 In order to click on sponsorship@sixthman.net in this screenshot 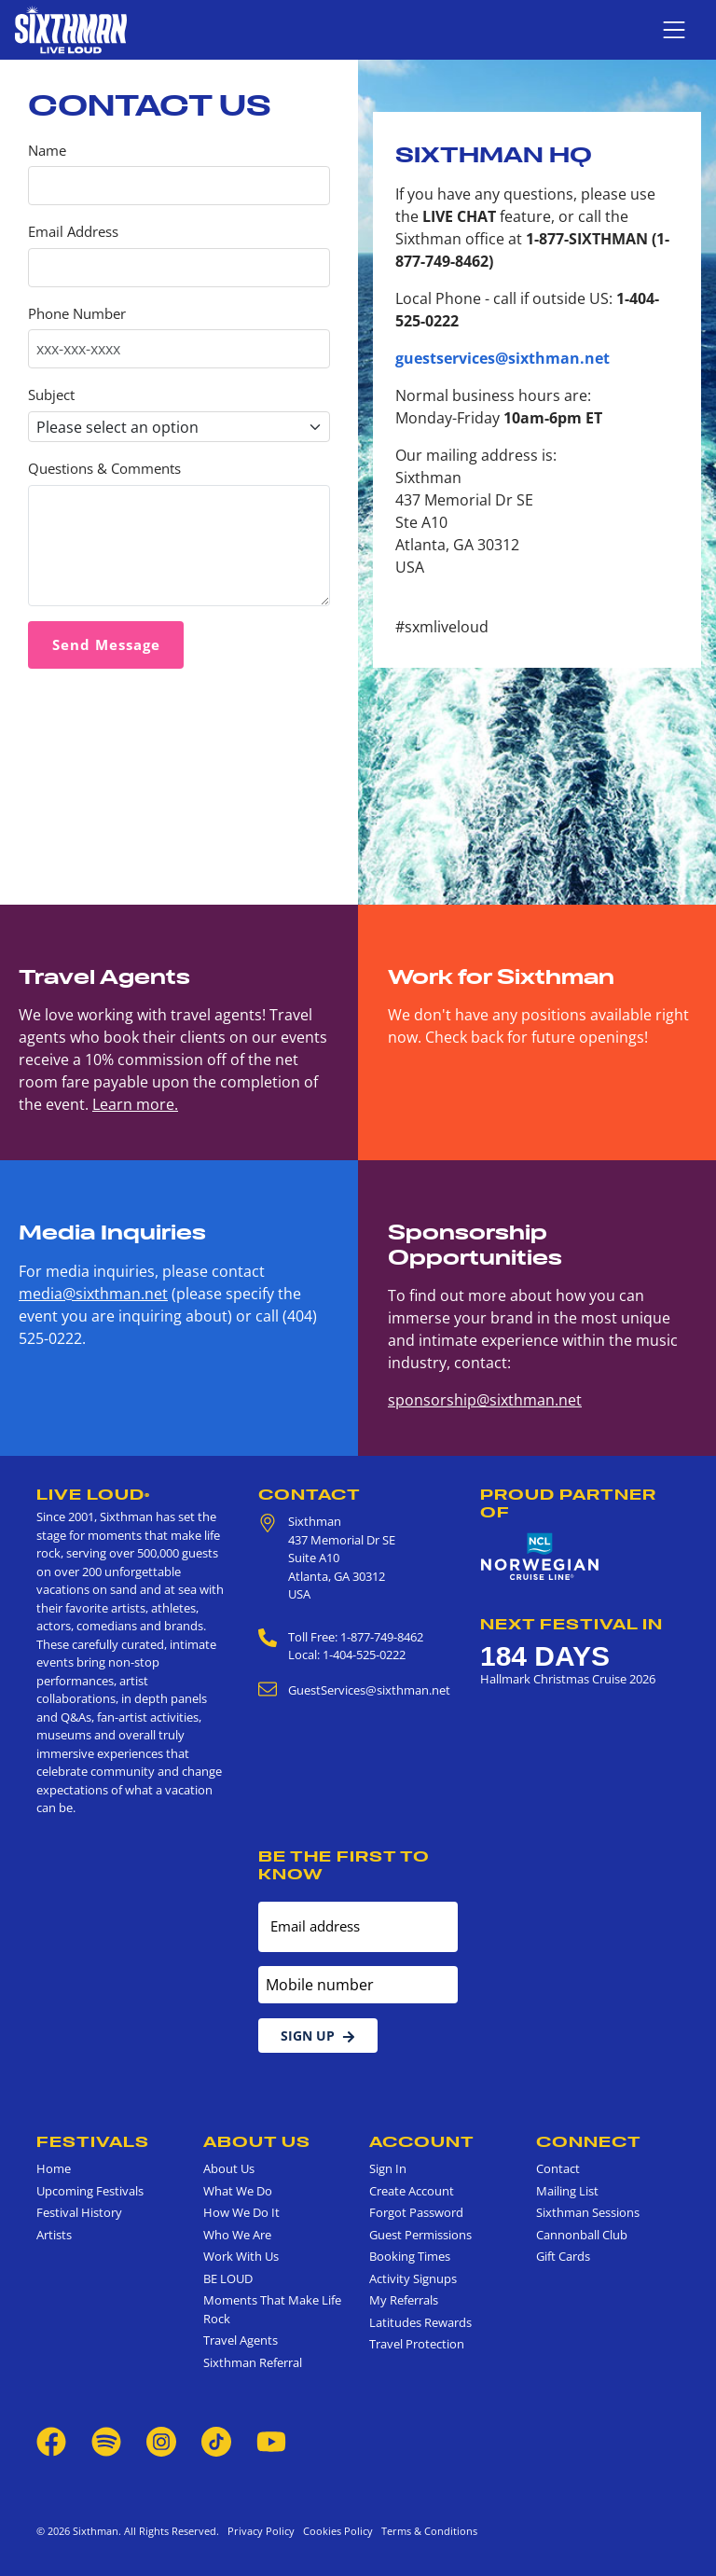, I will do `click(485, 1400)`.